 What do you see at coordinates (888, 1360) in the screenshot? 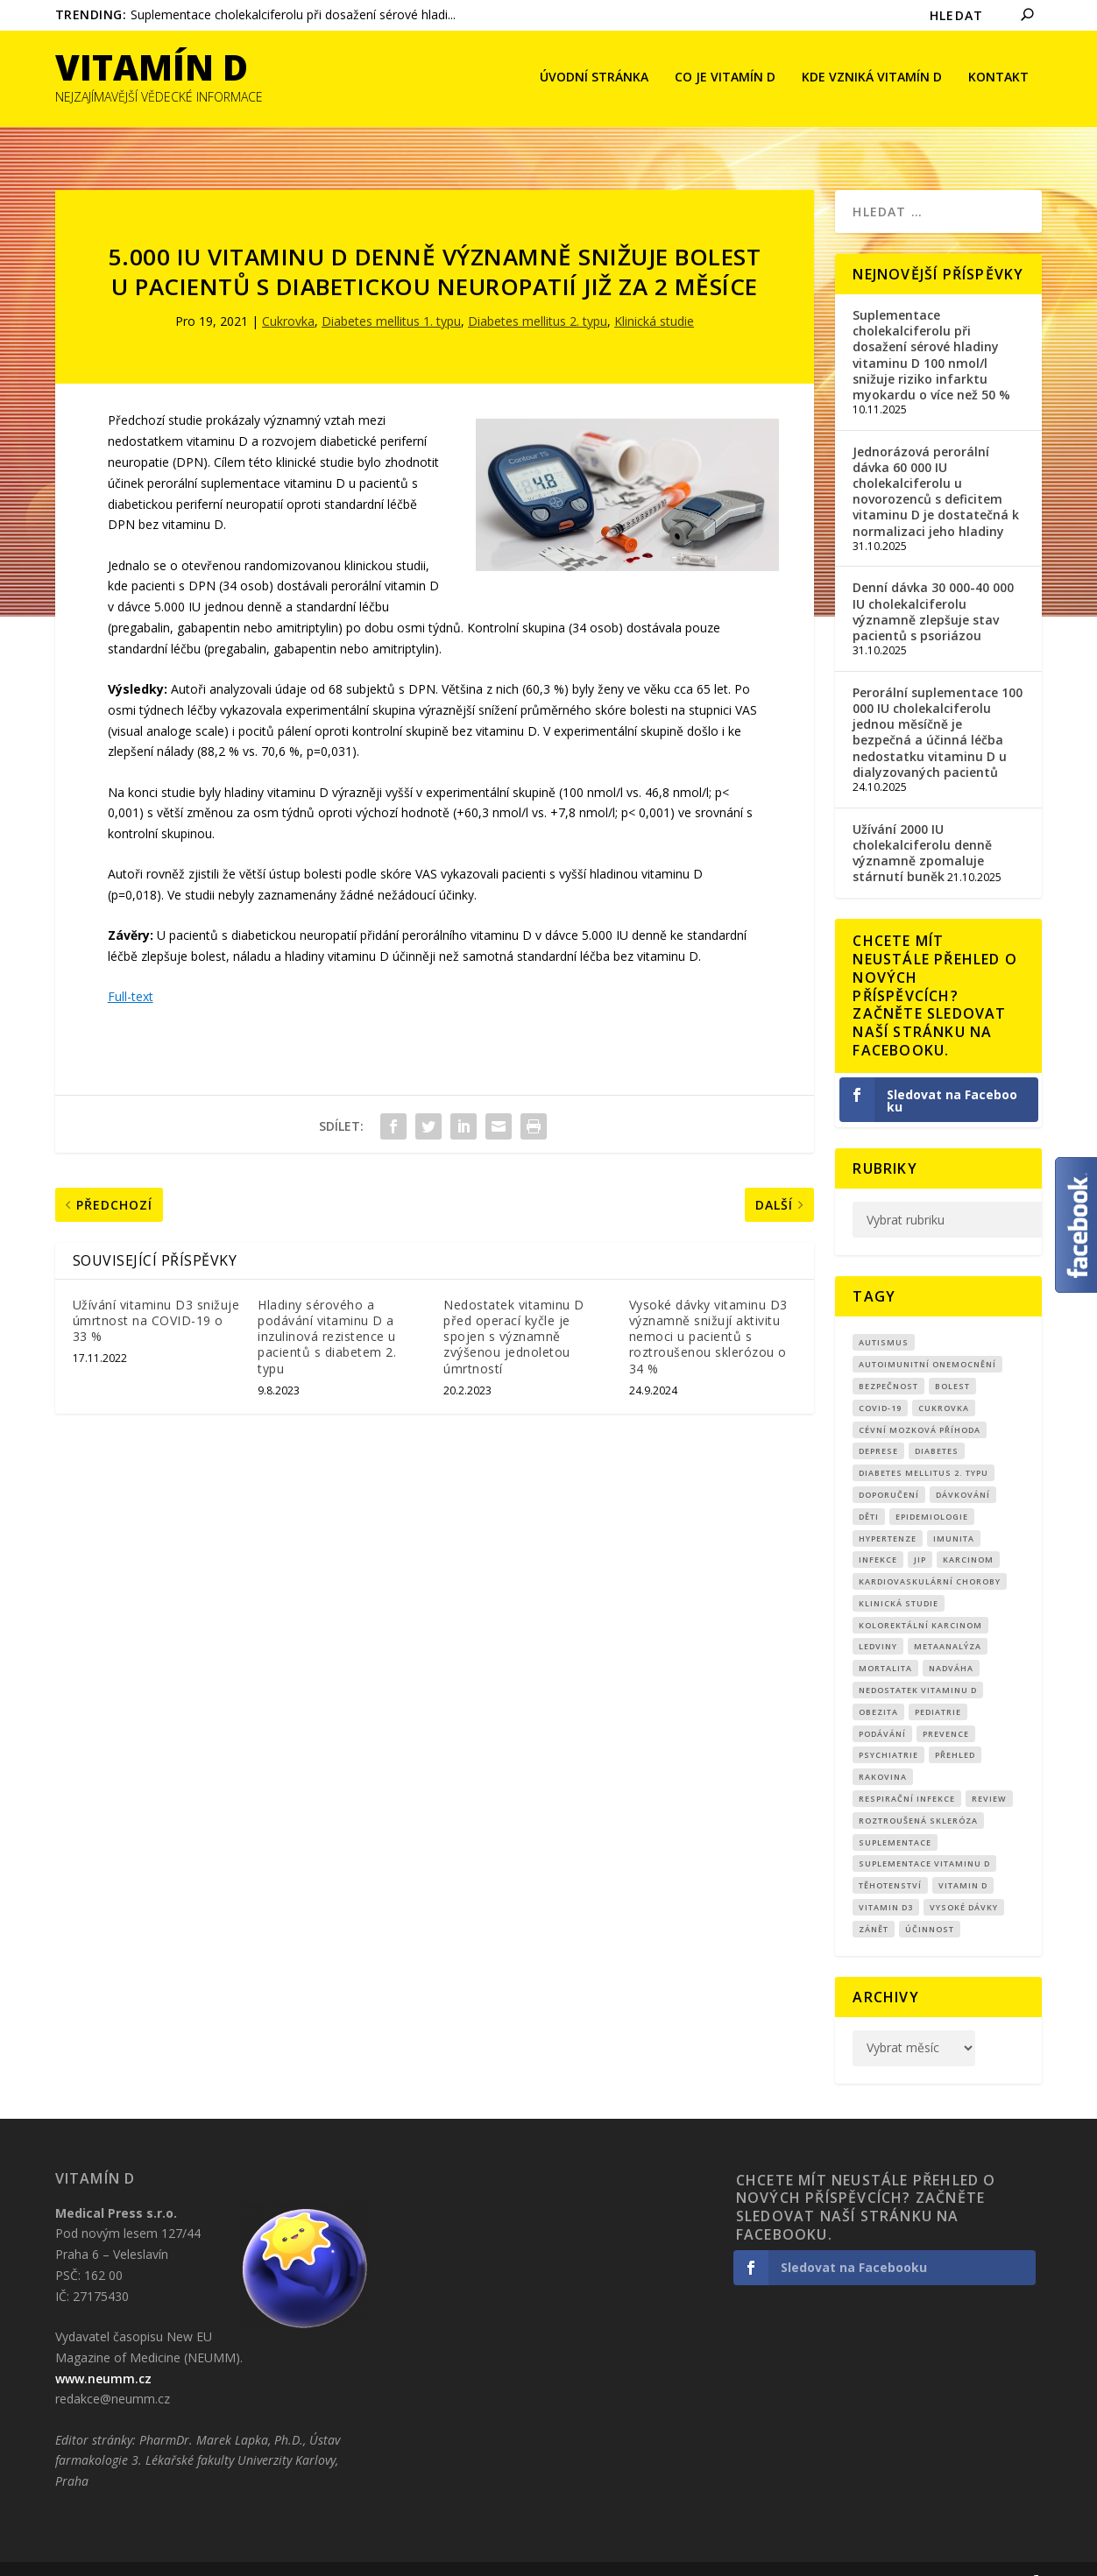
I see `Bezpečnost [Bezpečnost (14 položek)]` at bounding box center [888, 1360].